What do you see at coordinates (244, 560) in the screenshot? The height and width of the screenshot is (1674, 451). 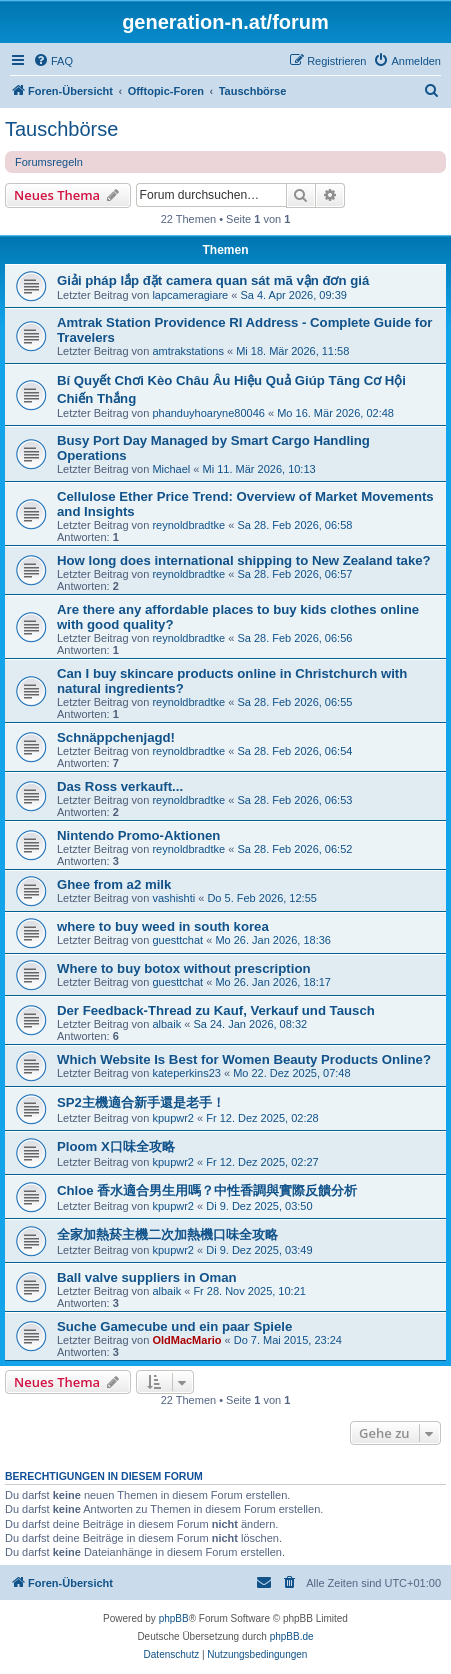 I see `How long does international shipping to New Zealand take?` at bounding box center [244, 560].